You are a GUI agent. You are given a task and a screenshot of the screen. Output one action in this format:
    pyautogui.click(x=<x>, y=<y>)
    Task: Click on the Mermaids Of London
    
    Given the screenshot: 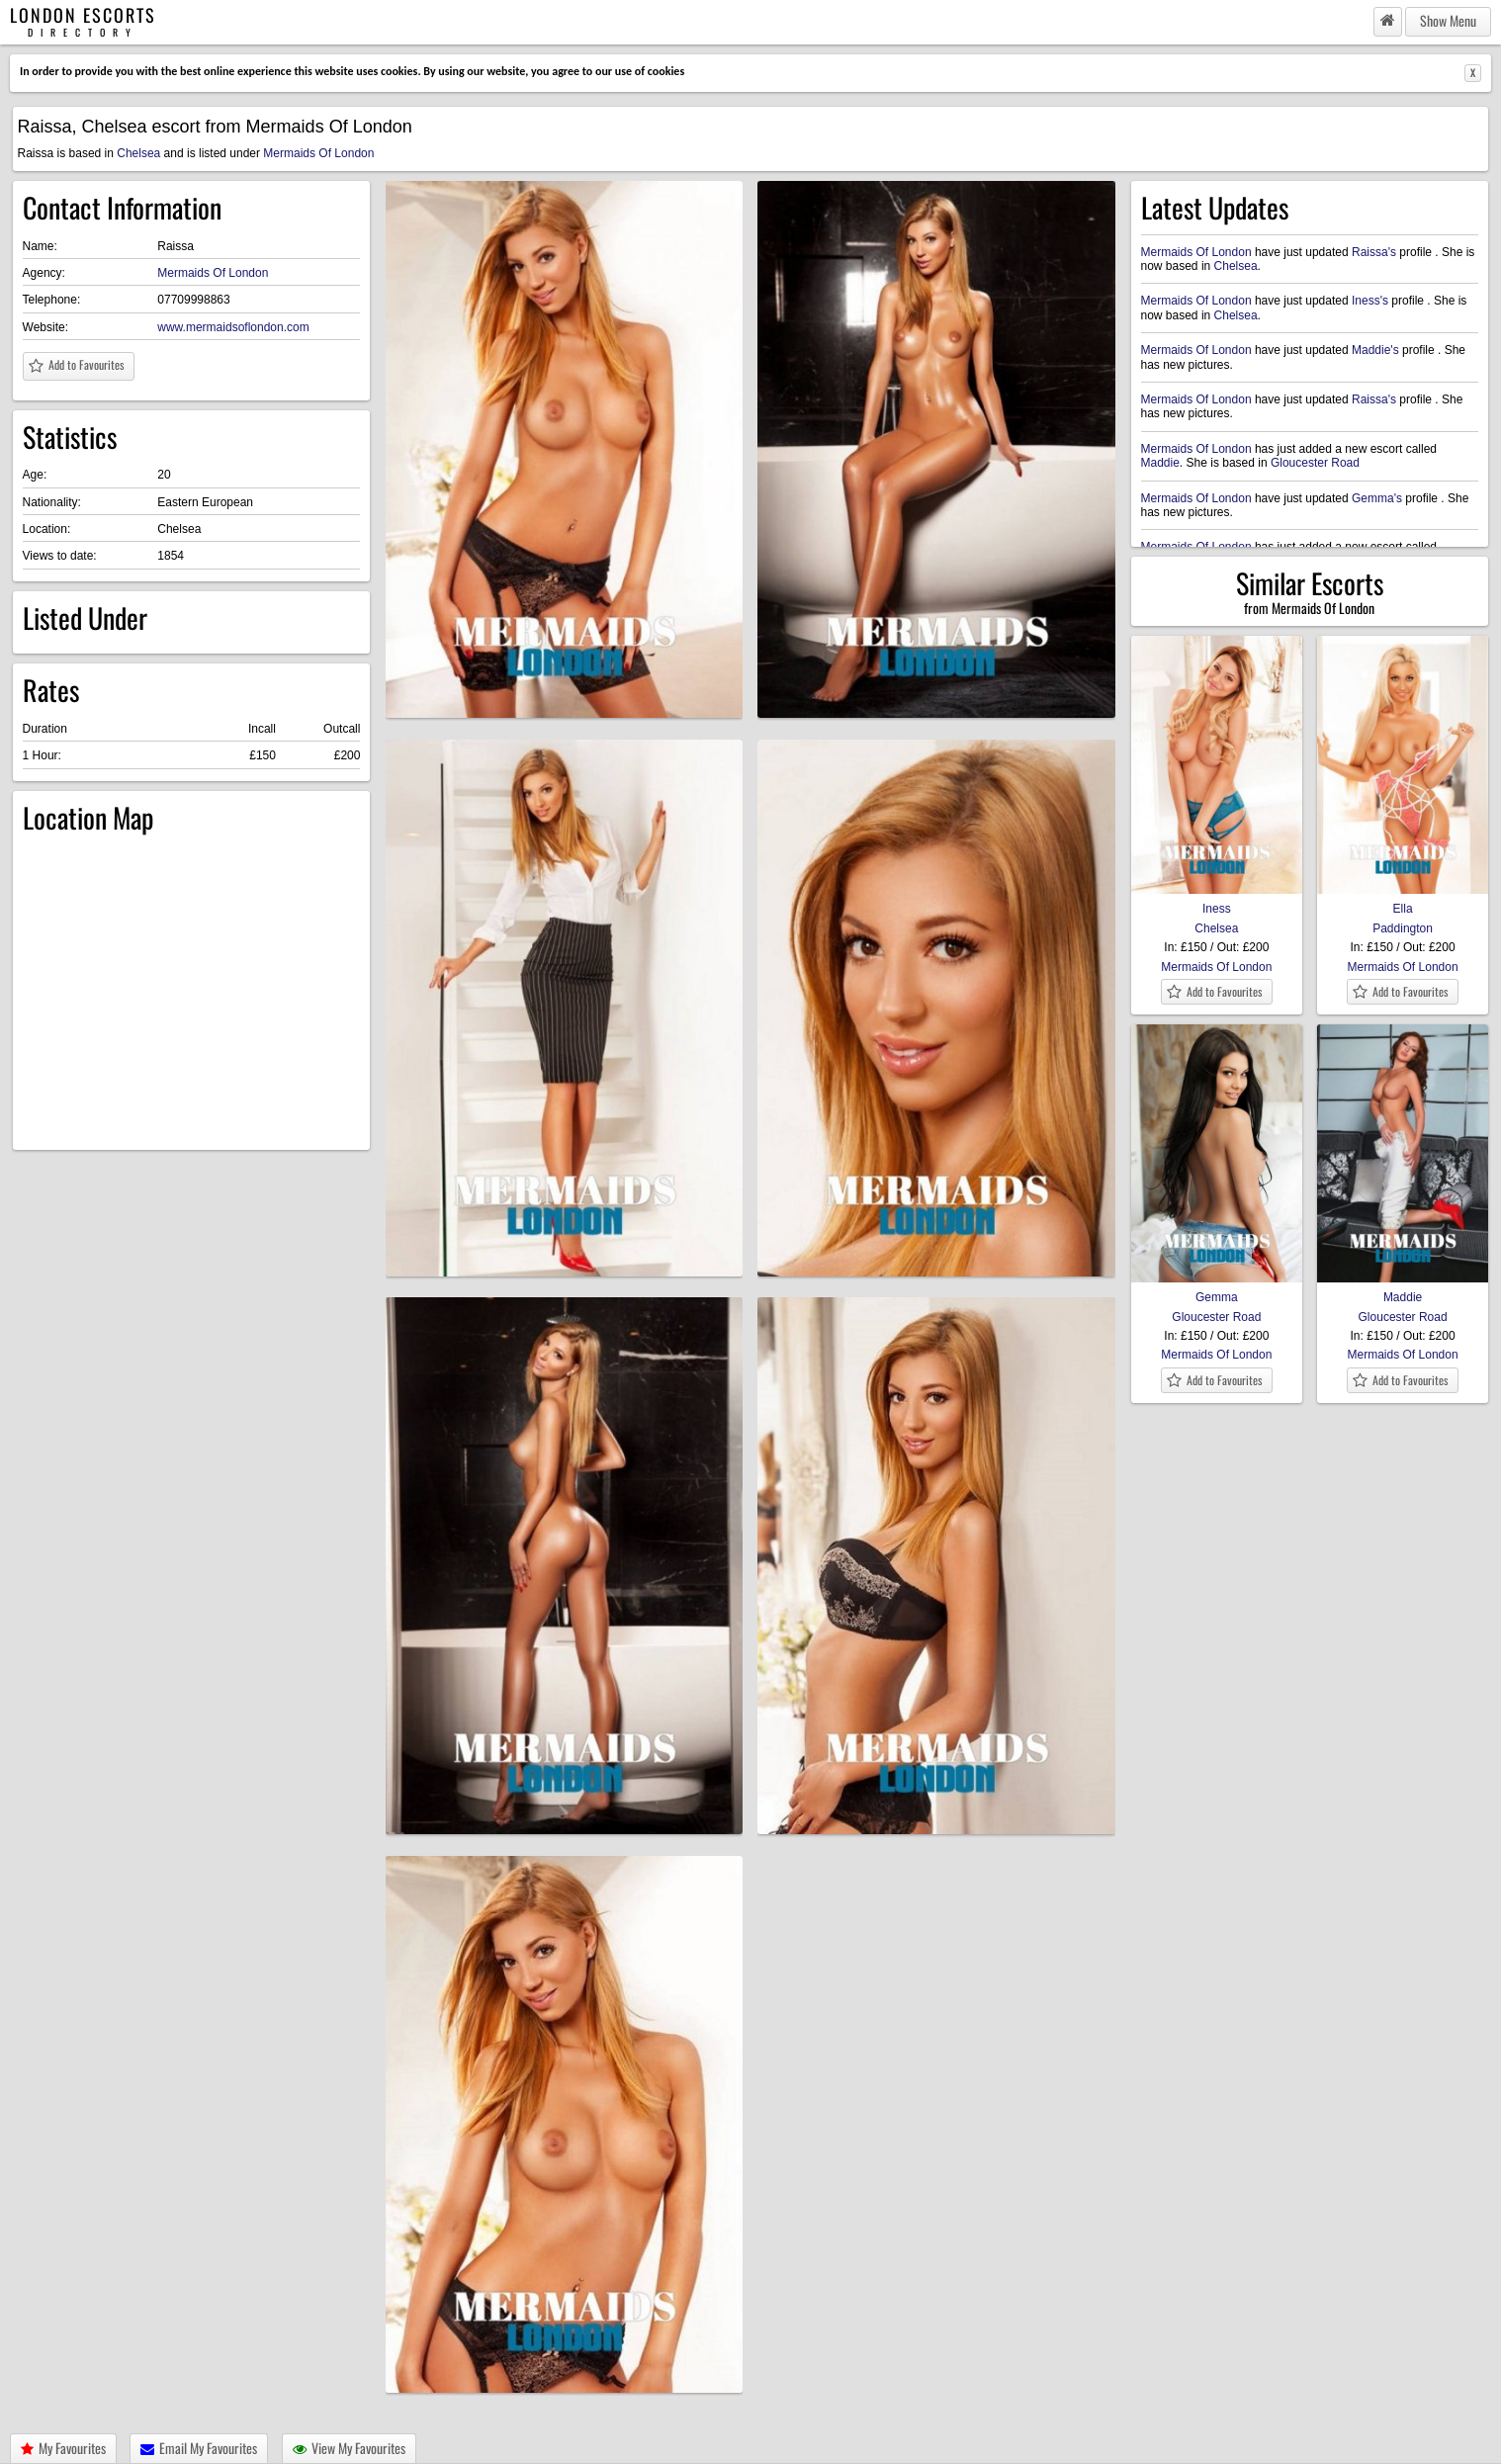 What is the action you would take?
    pyautogui.click(x=318, y=153)
    